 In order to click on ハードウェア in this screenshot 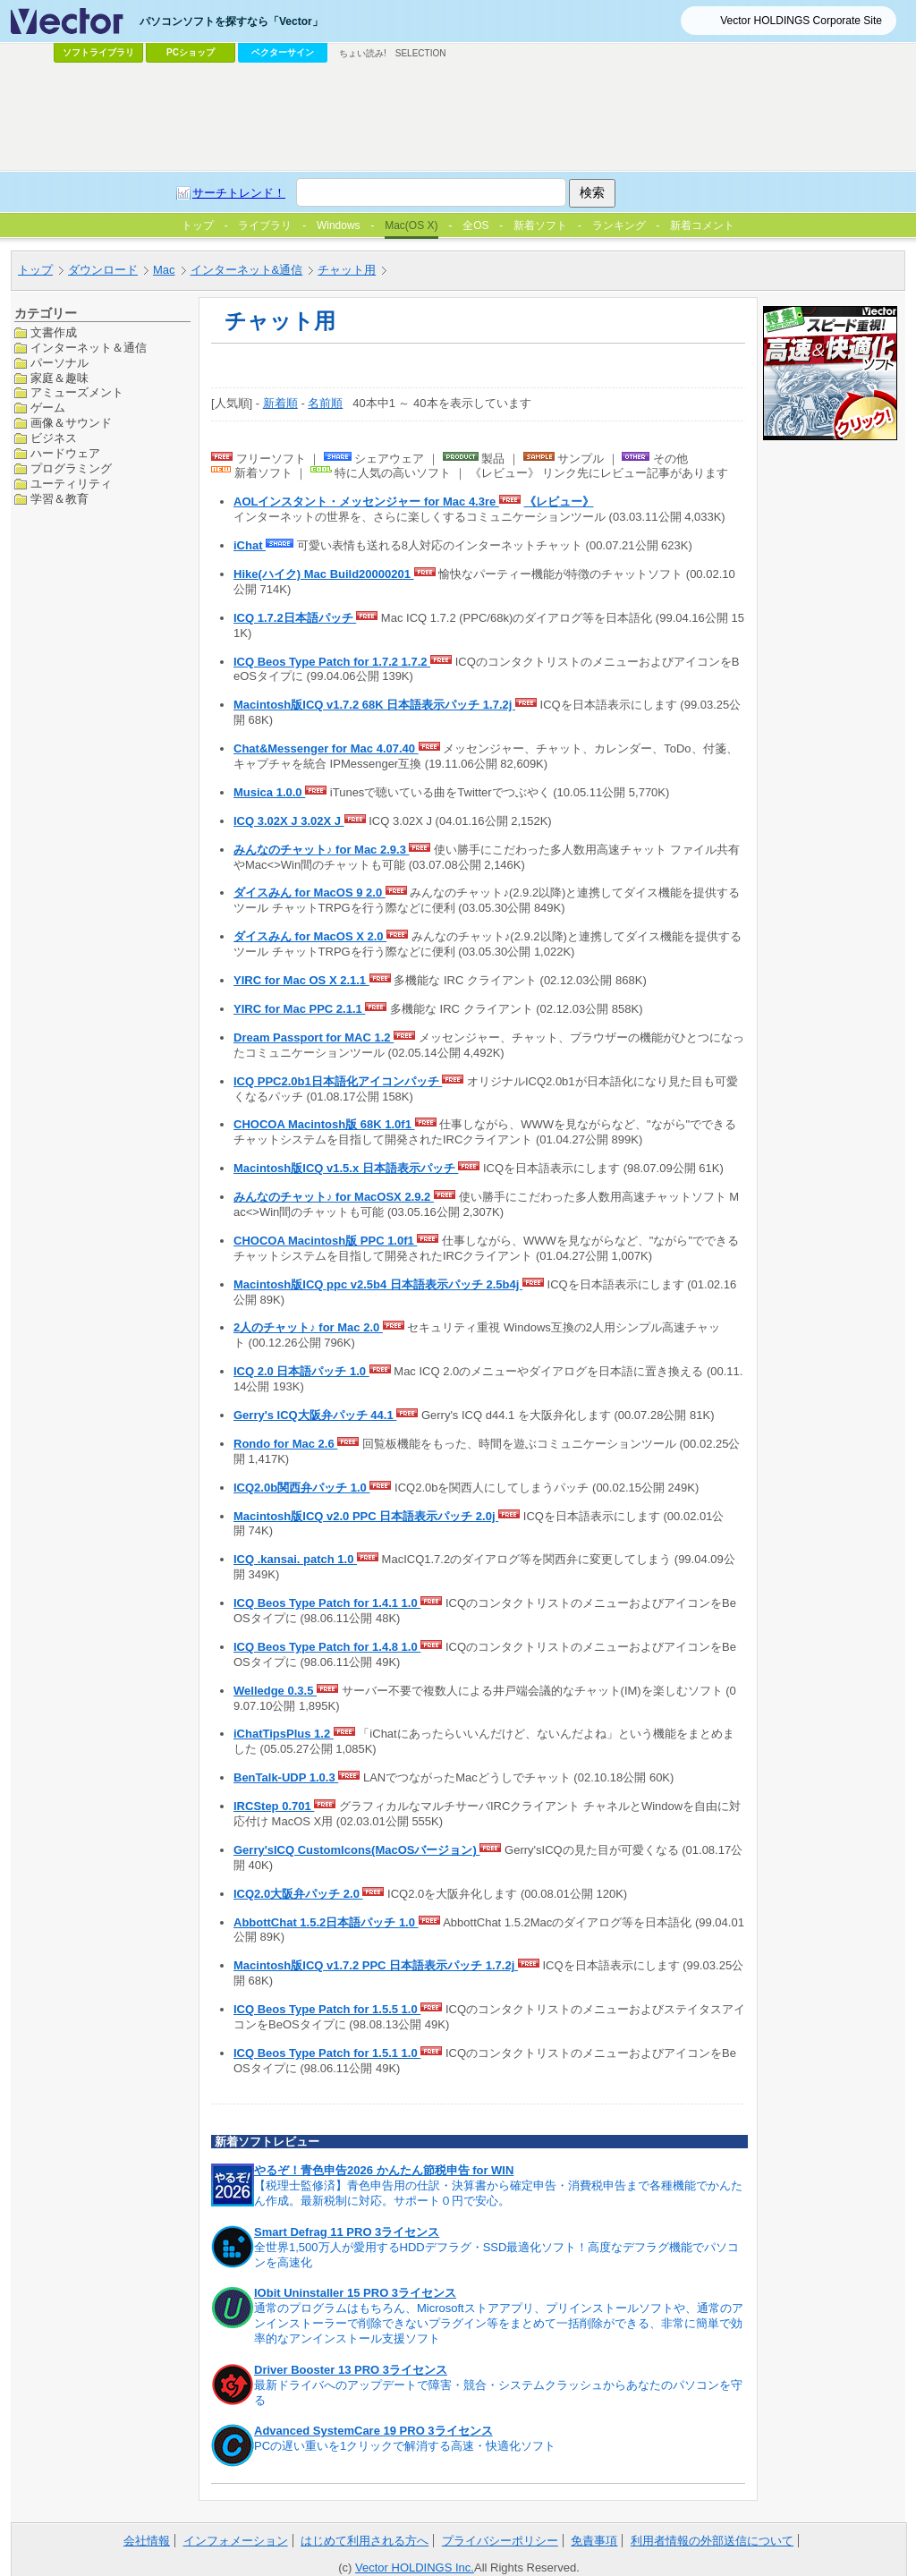, I will do `click(65, 453)`.